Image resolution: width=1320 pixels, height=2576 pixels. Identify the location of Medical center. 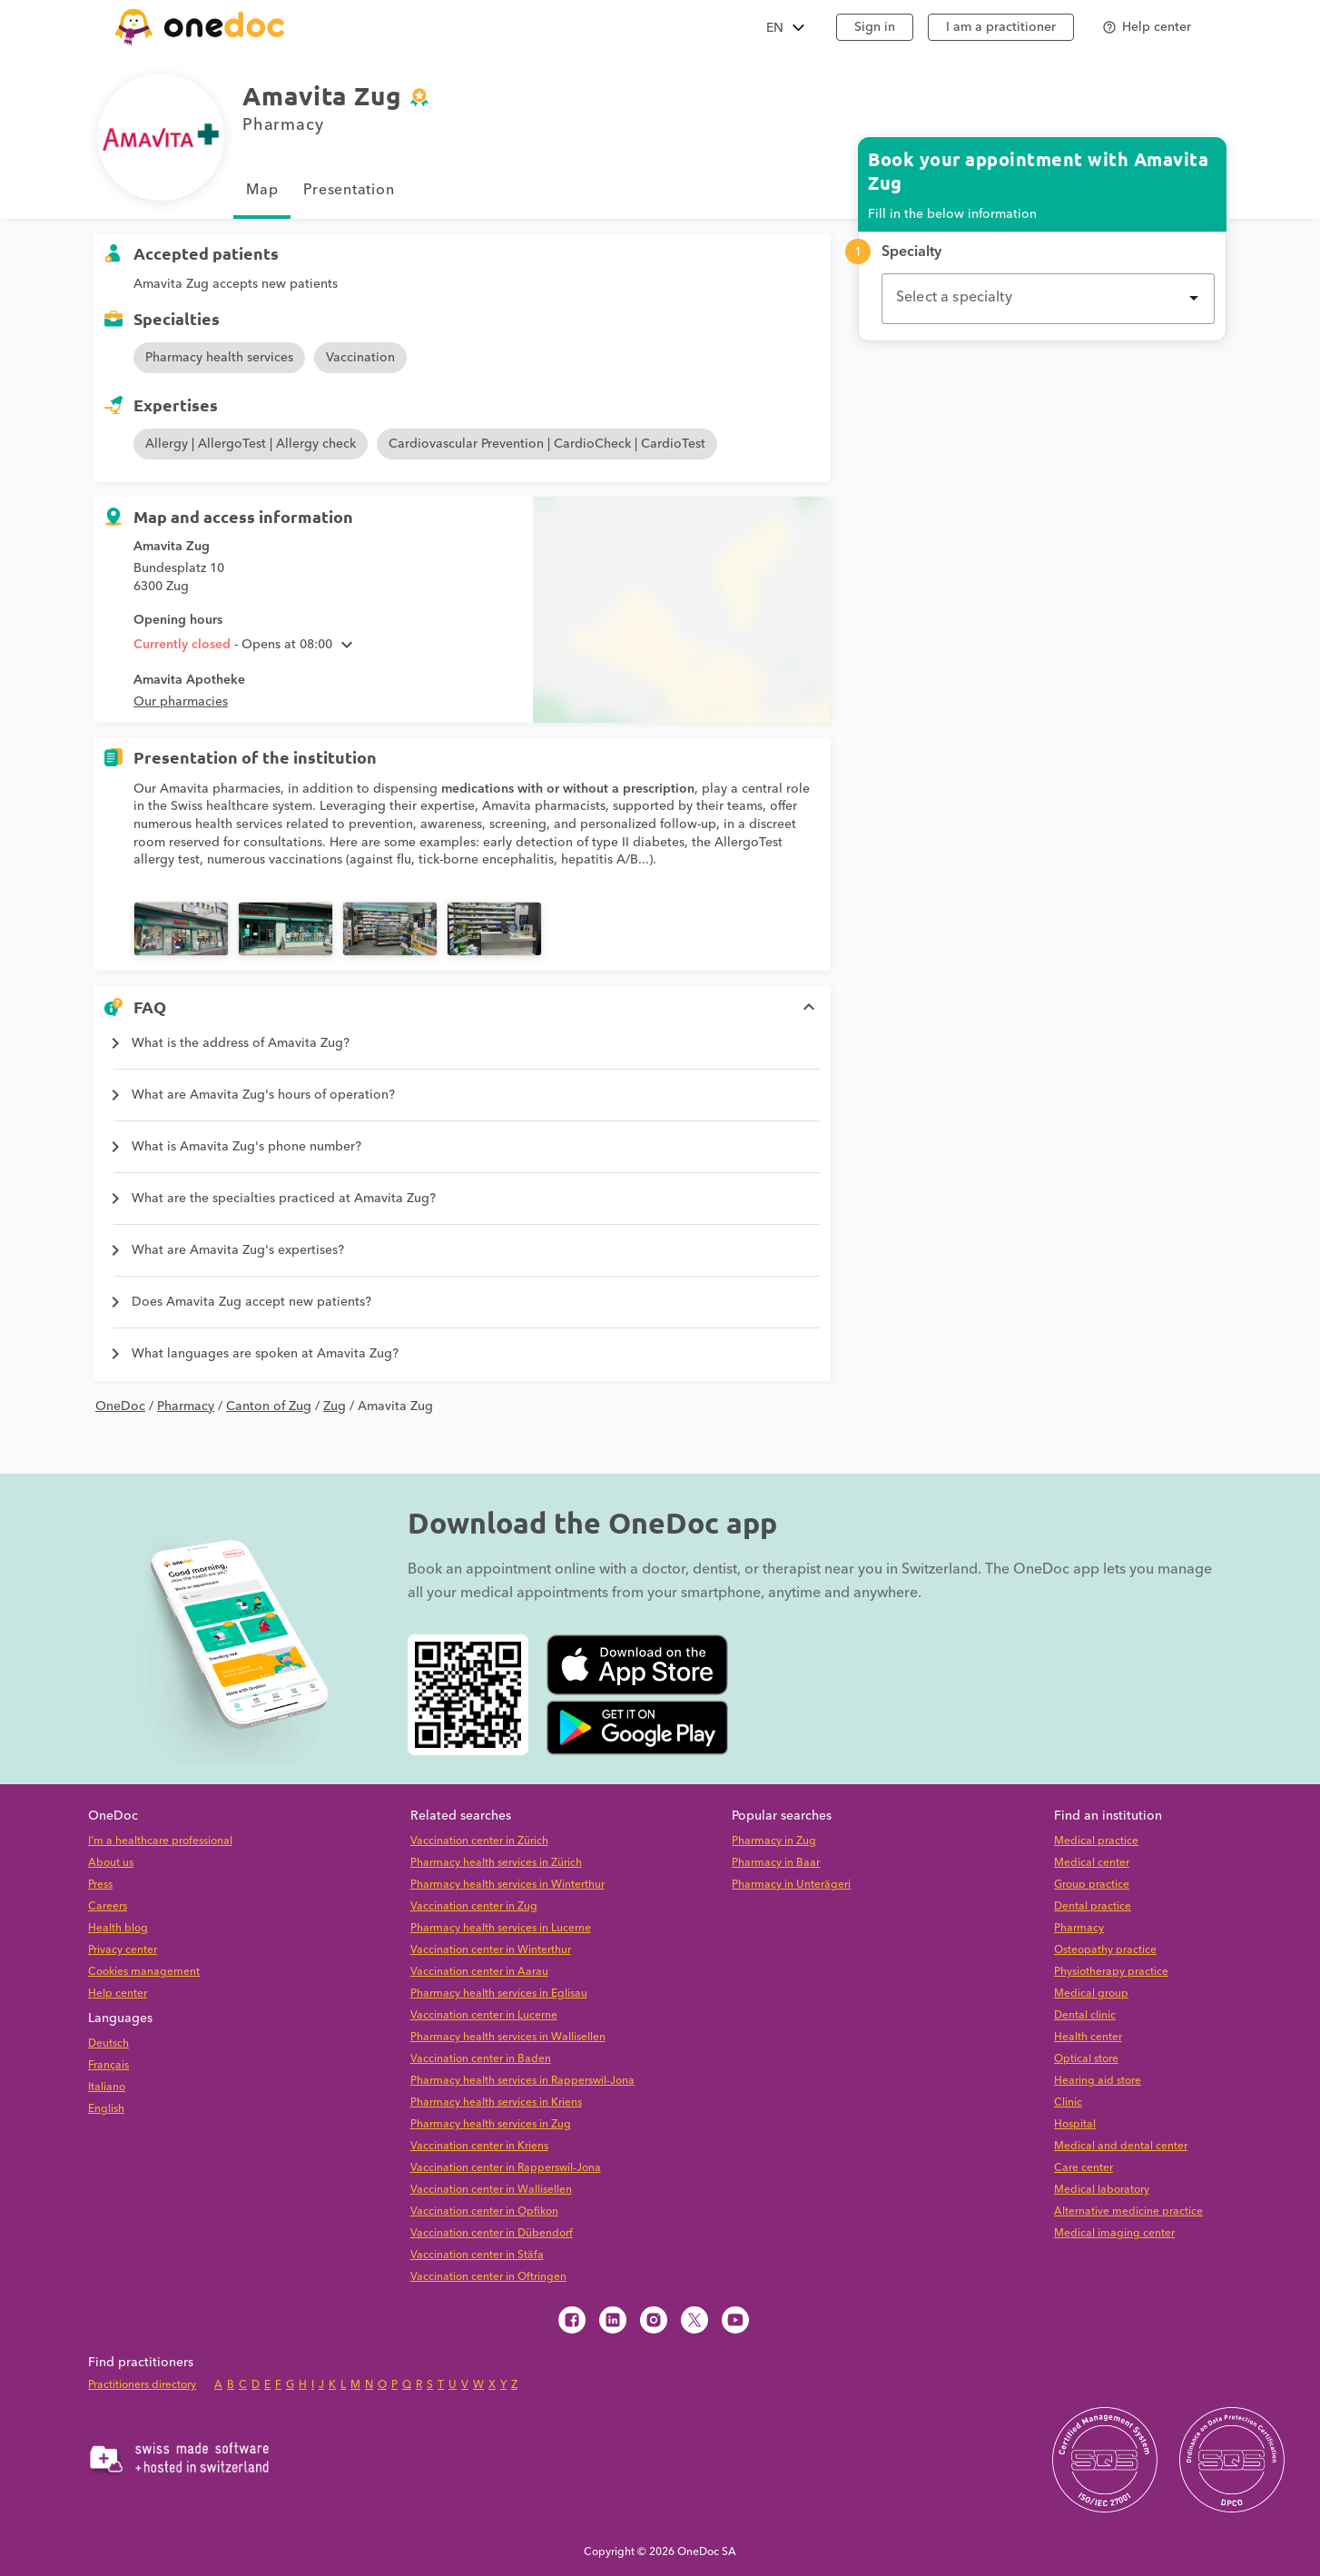
(1091, 1862).